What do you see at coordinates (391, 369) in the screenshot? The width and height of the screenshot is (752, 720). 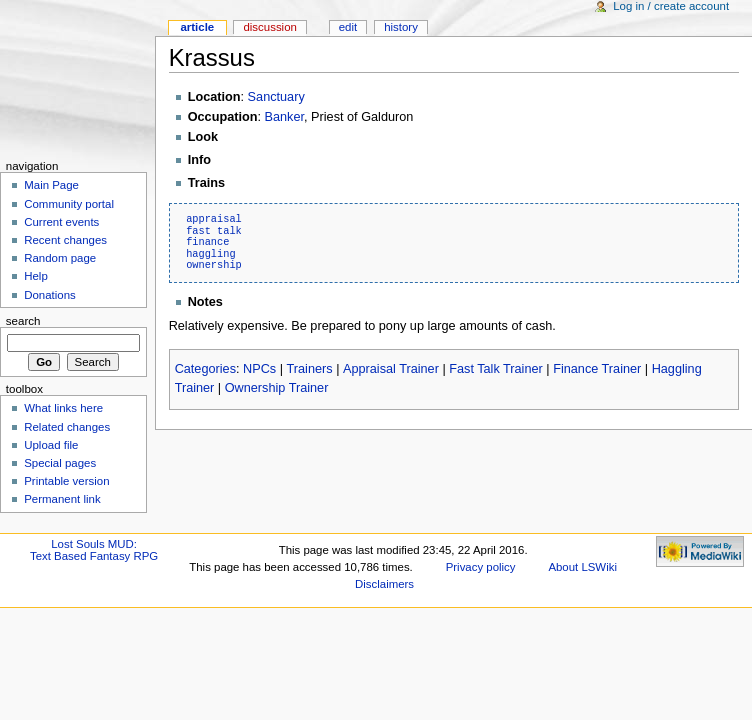 I see `Appraisal Trainer` at bounding box center [391, 369].